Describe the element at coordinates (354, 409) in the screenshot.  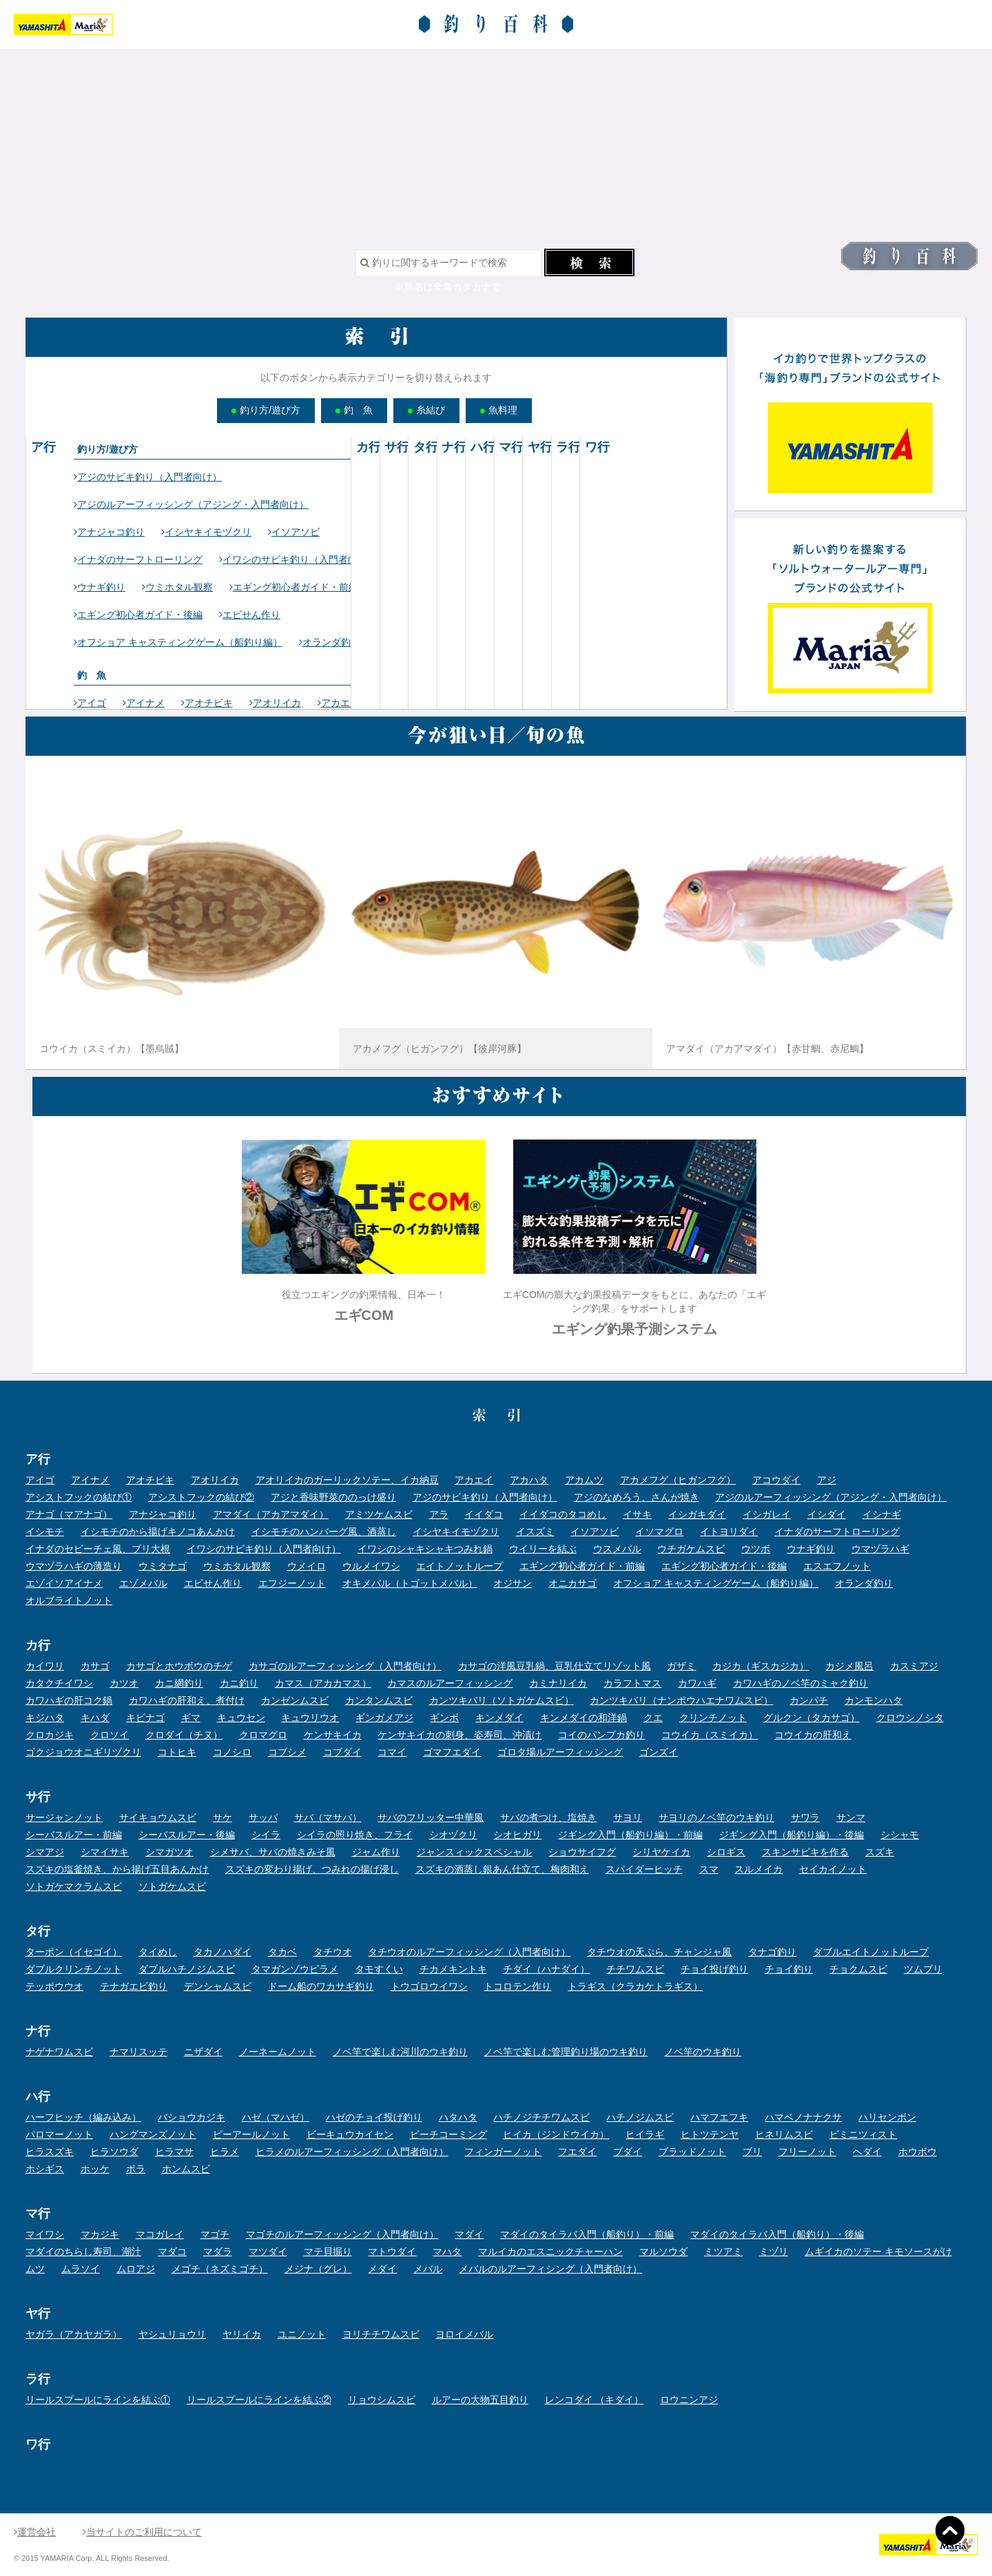
I see `釣 魚` at that location.